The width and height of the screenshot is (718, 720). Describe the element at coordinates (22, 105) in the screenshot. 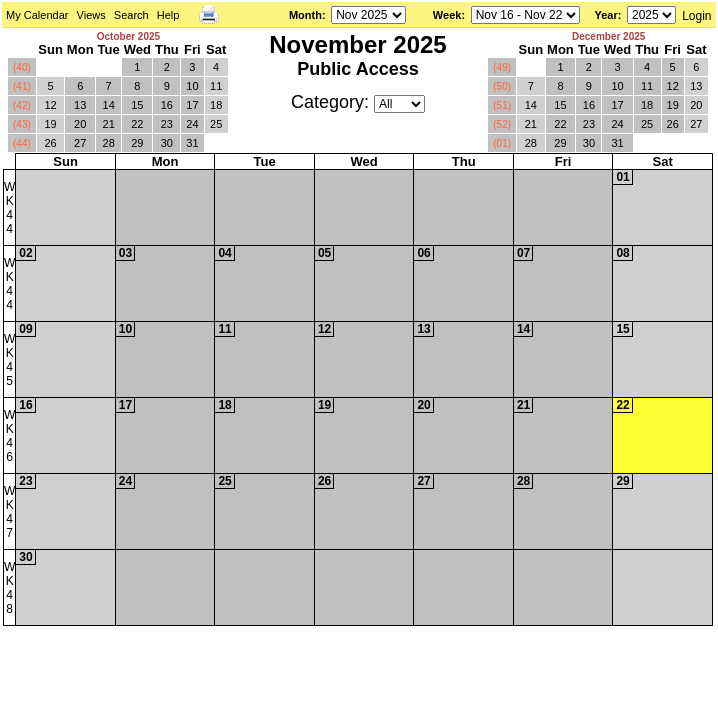

I see `(42)` at that location.